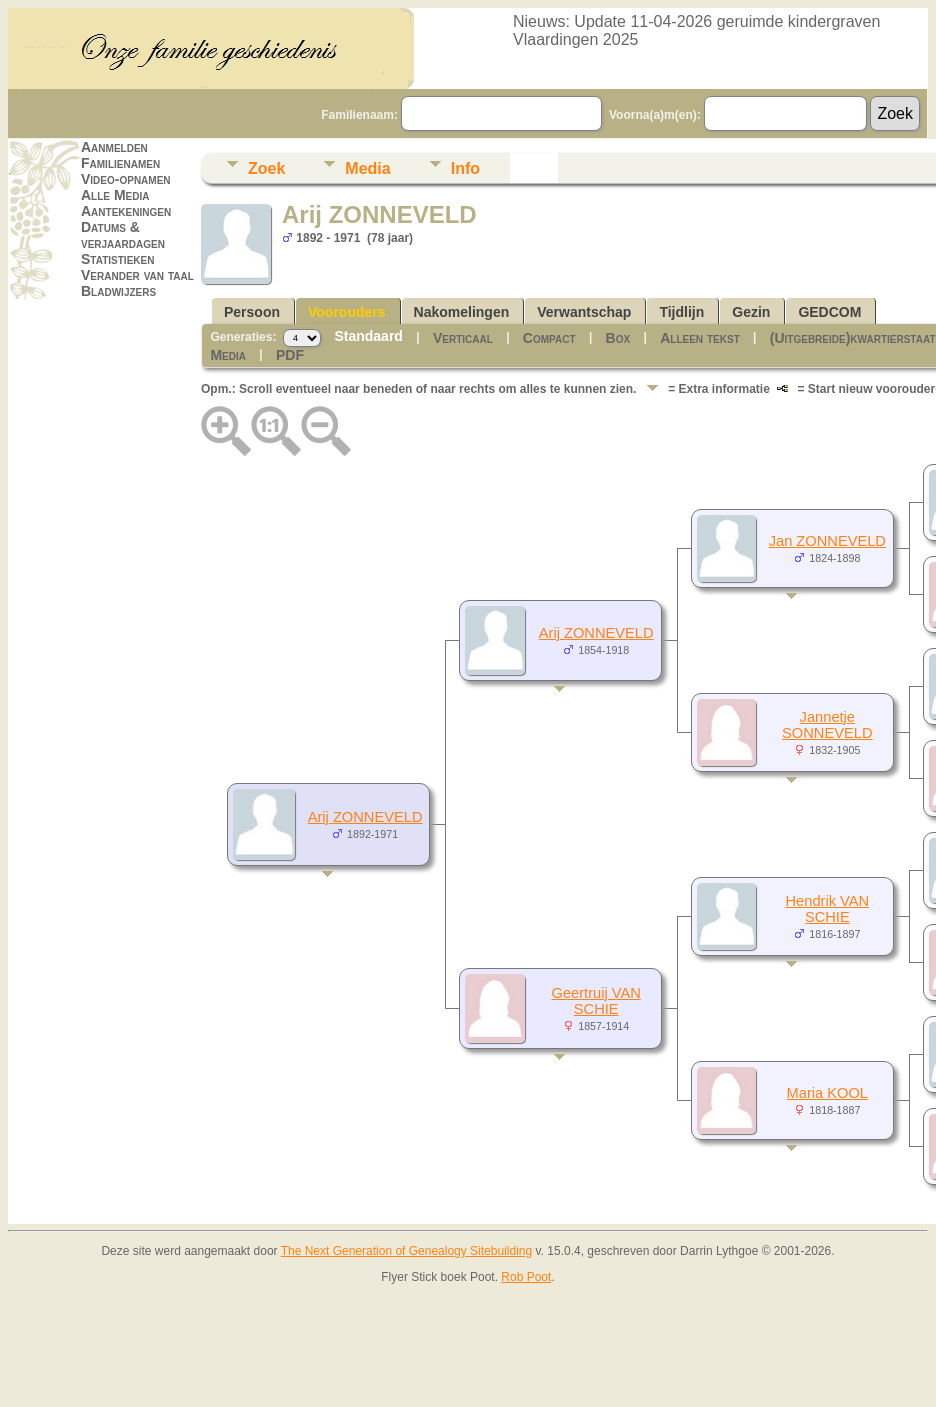 This screenshot has height=1407, width=936. What do you see at coordinates (827, 1093) in the screenshot?
I see `Maria KOOL` at bounding box center [827, 1093].